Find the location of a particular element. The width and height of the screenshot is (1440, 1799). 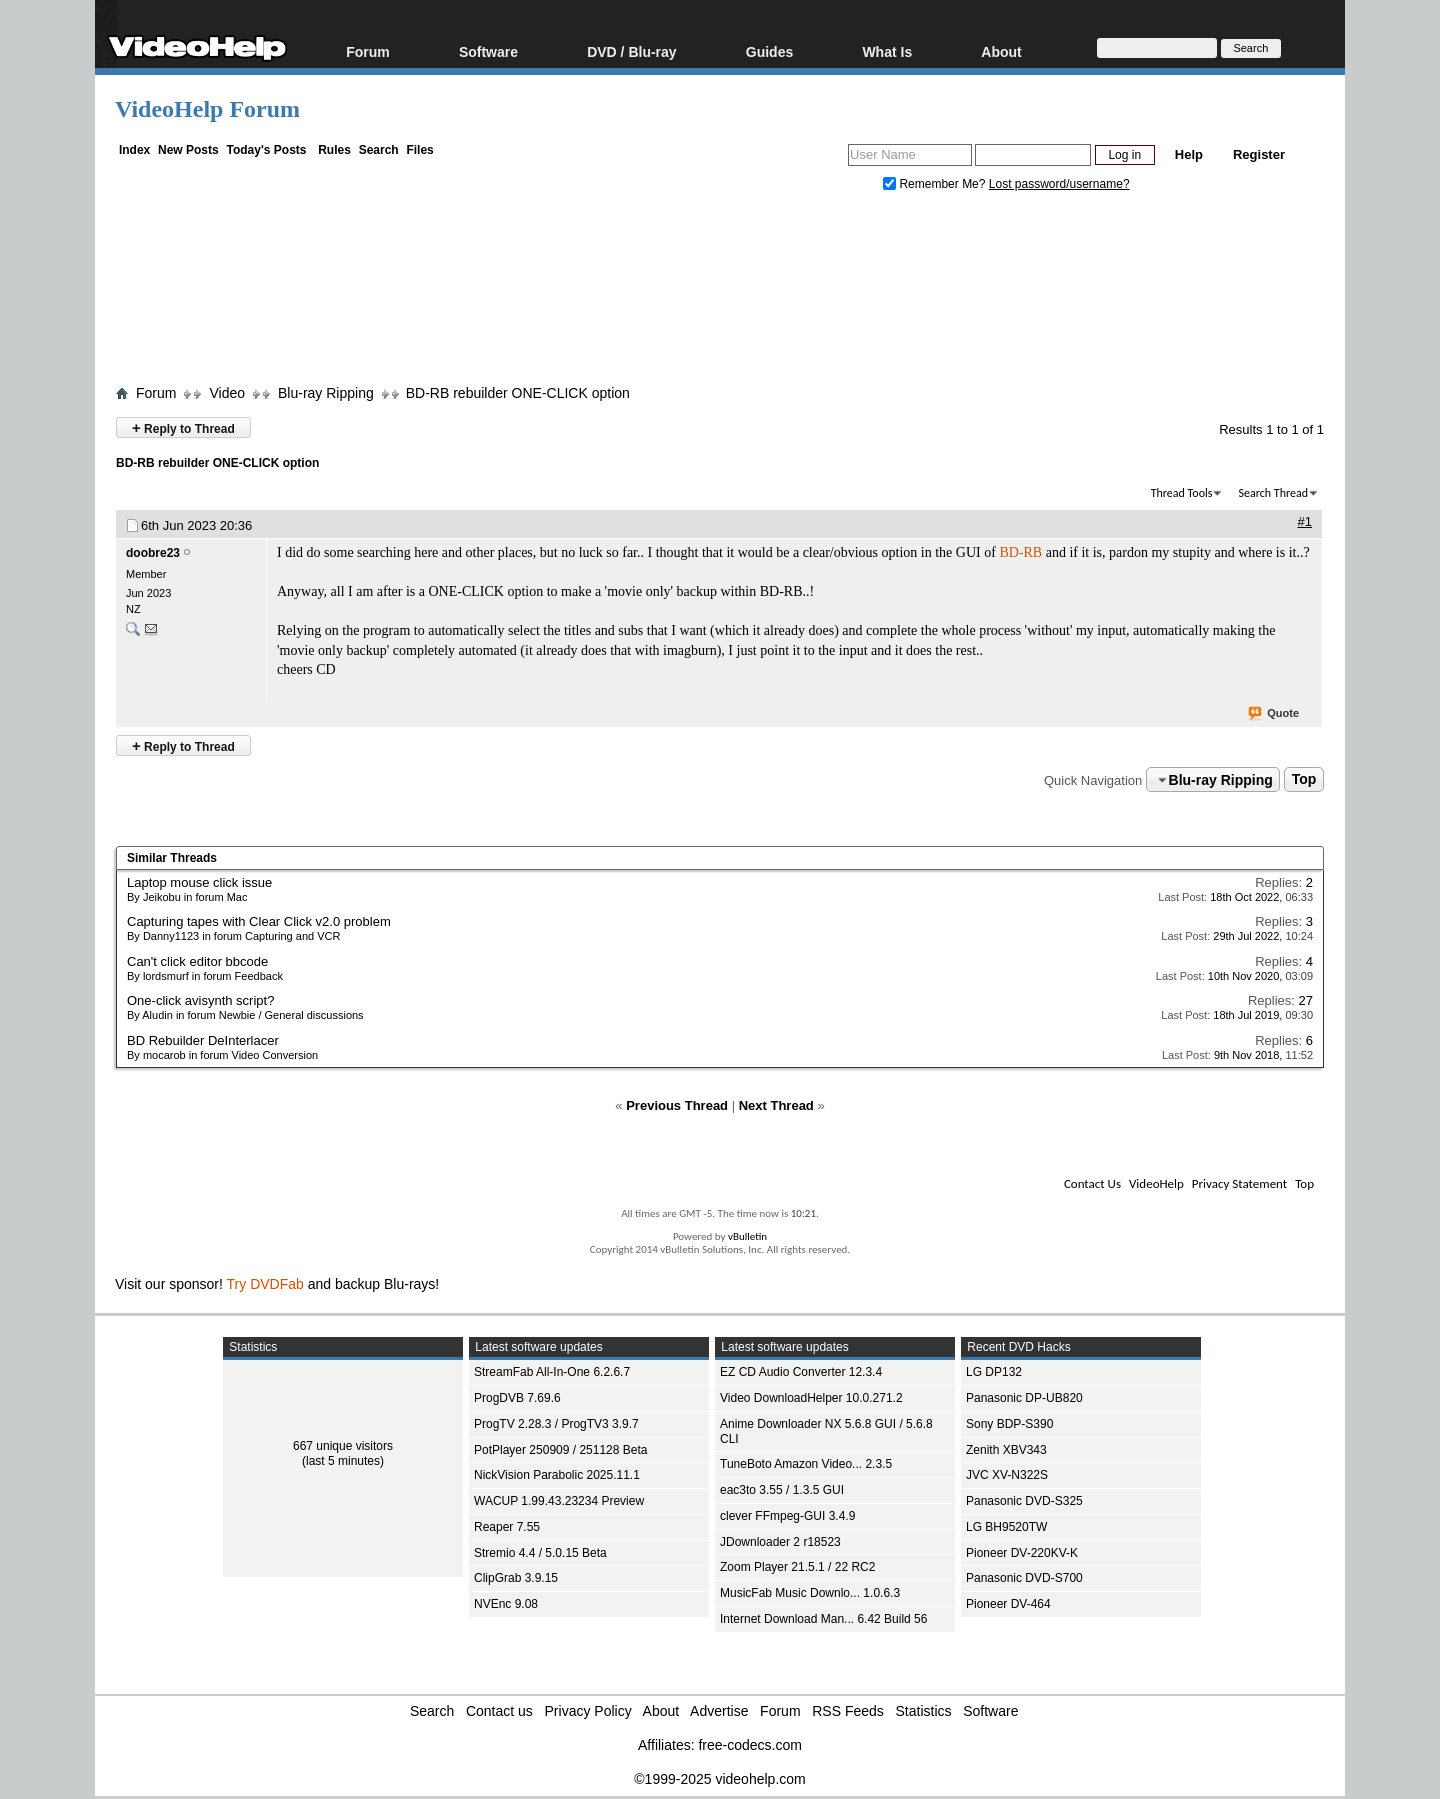

Rules is located at coordinates (334, 150).